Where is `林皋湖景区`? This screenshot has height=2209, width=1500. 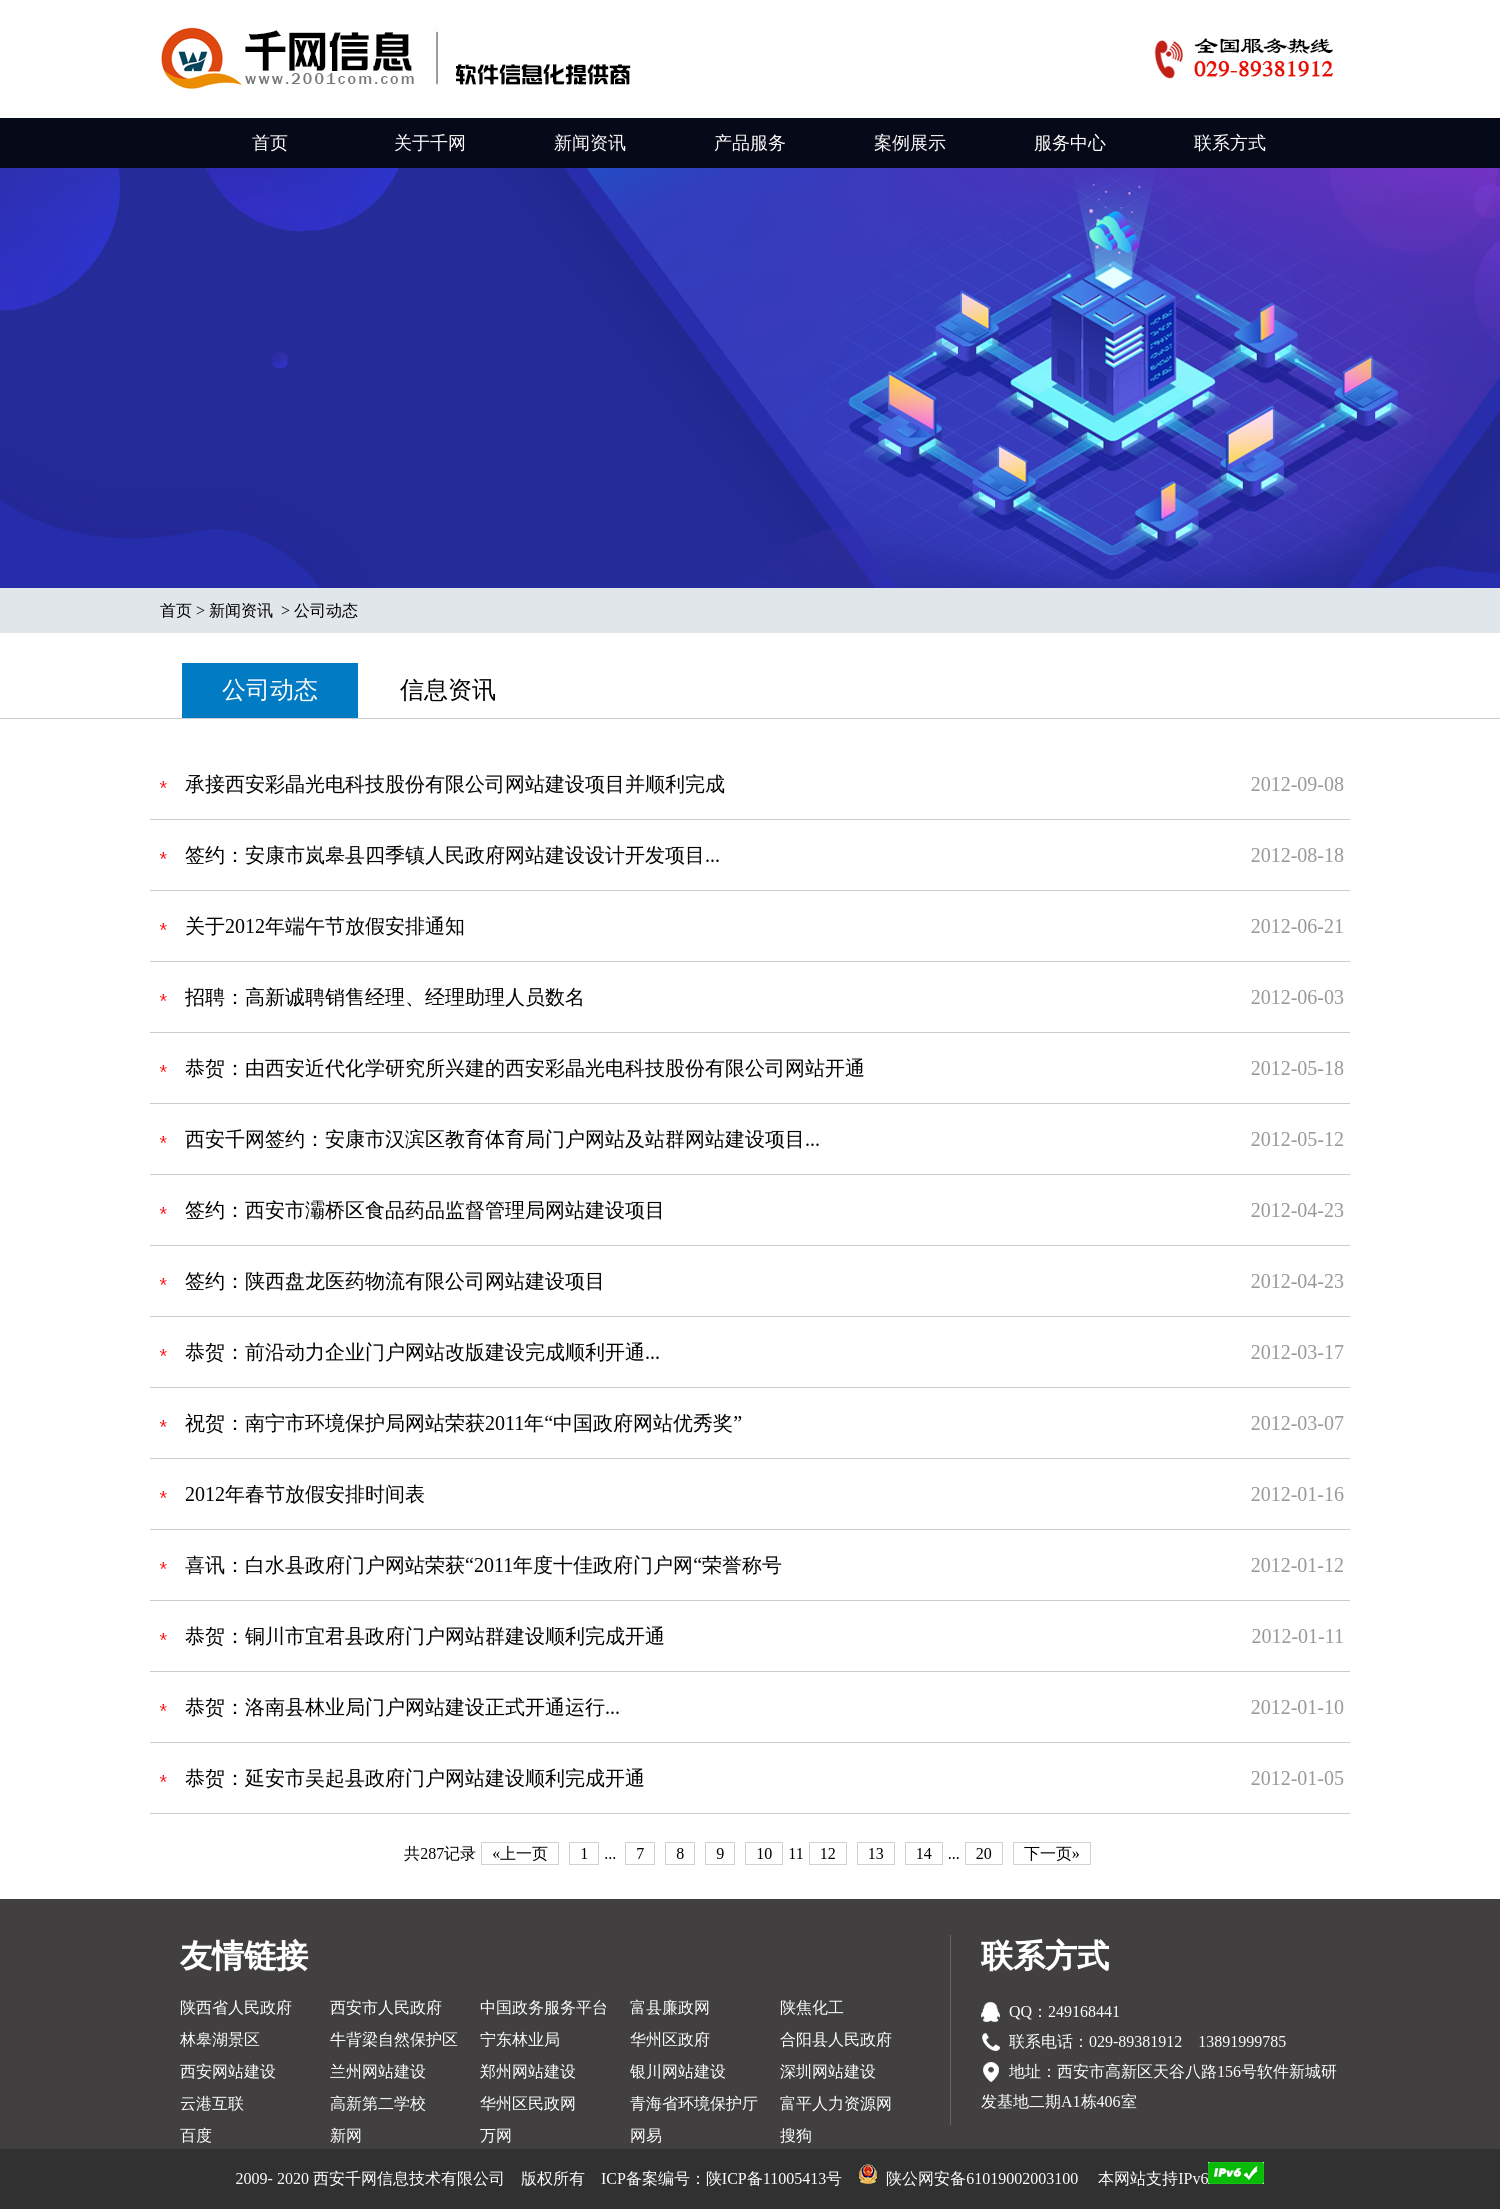
林皋湖景区 is located at coordinates (220, 2039).